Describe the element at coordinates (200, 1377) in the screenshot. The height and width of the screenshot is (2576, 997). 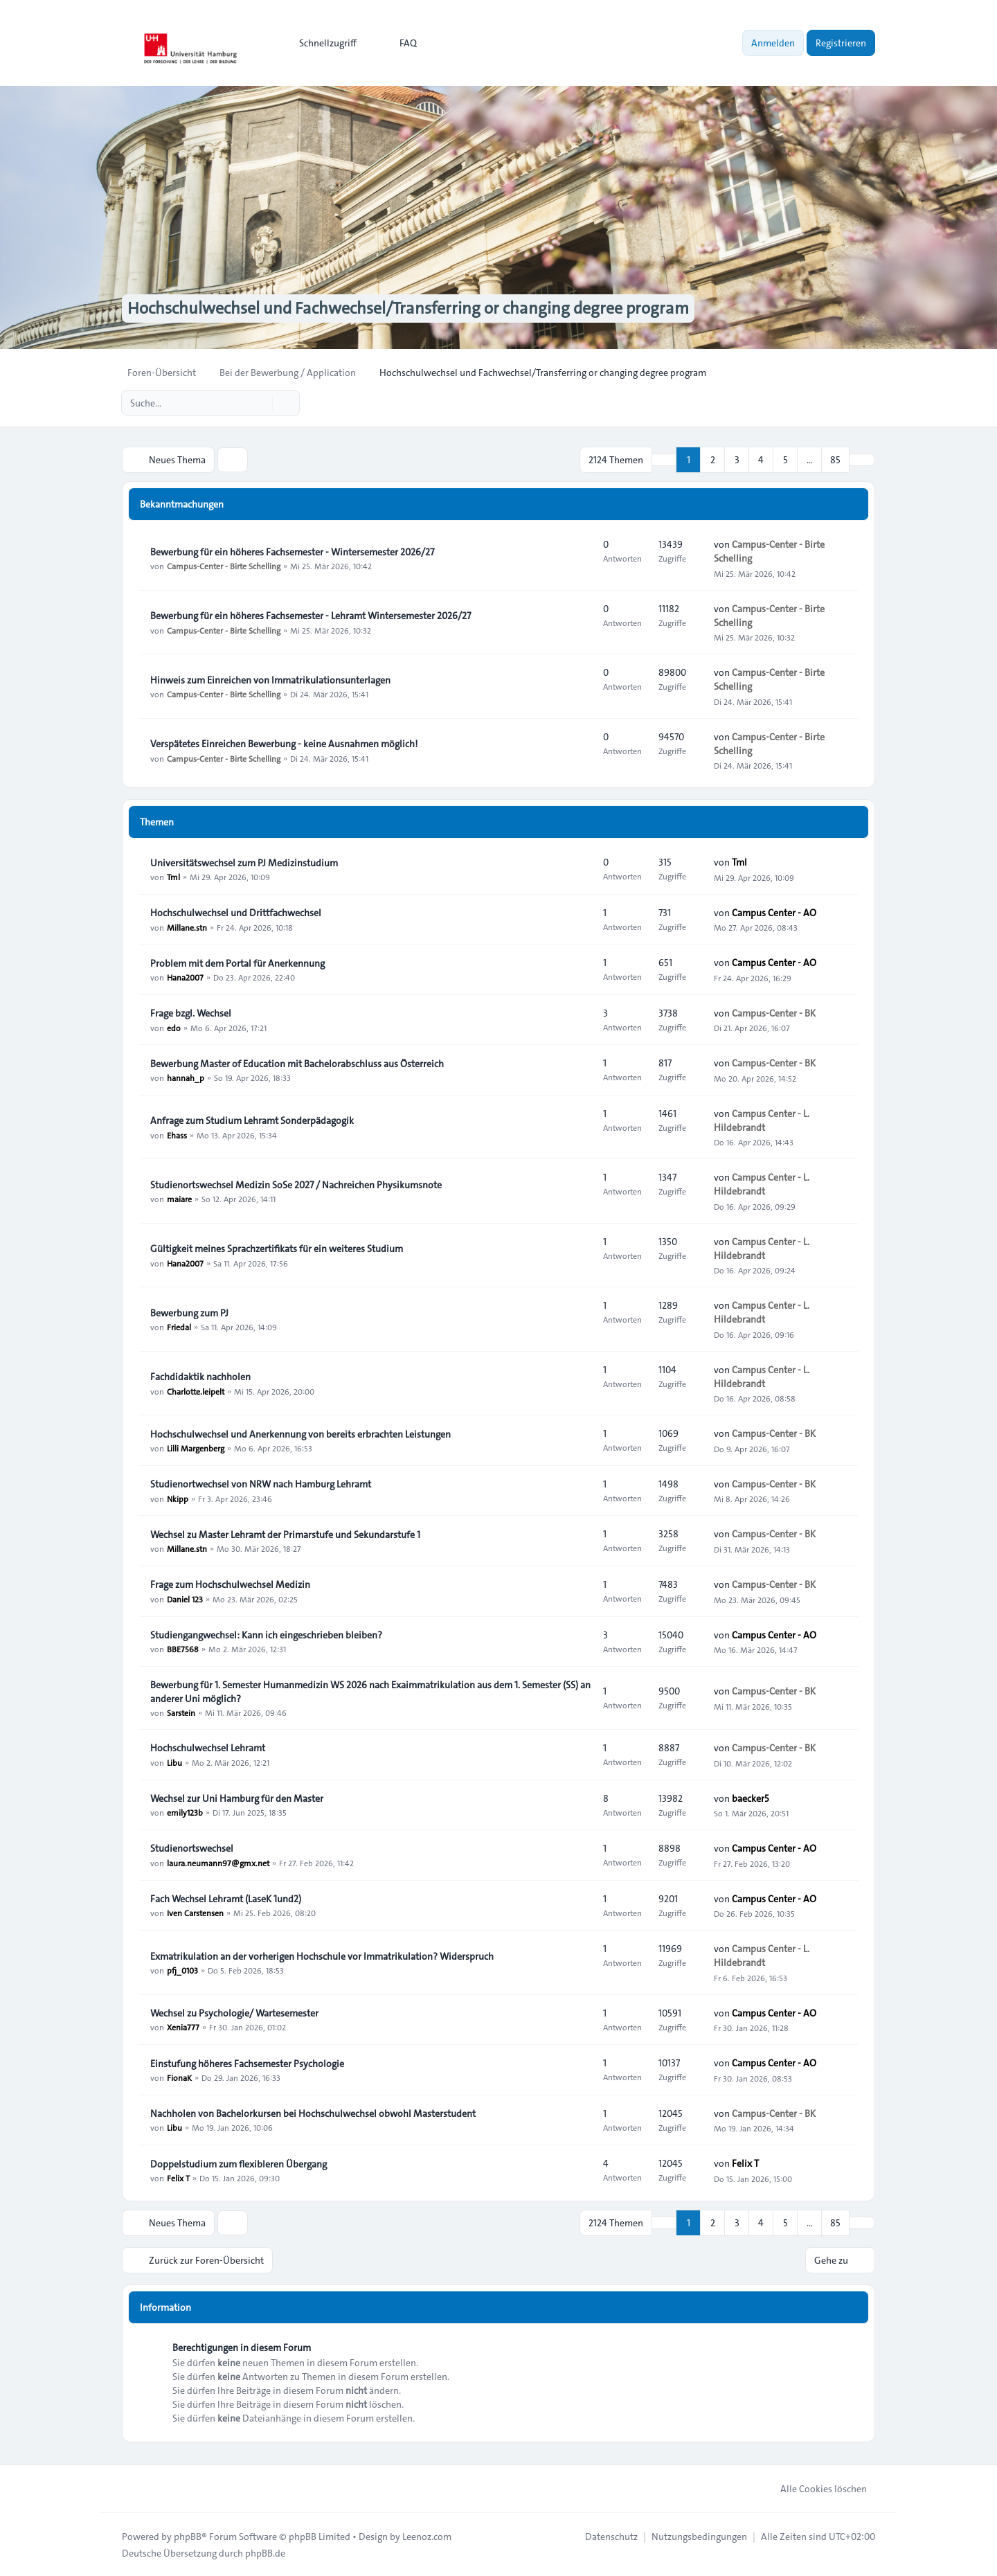
I see `Fachdidaktik nachholen` at that location.